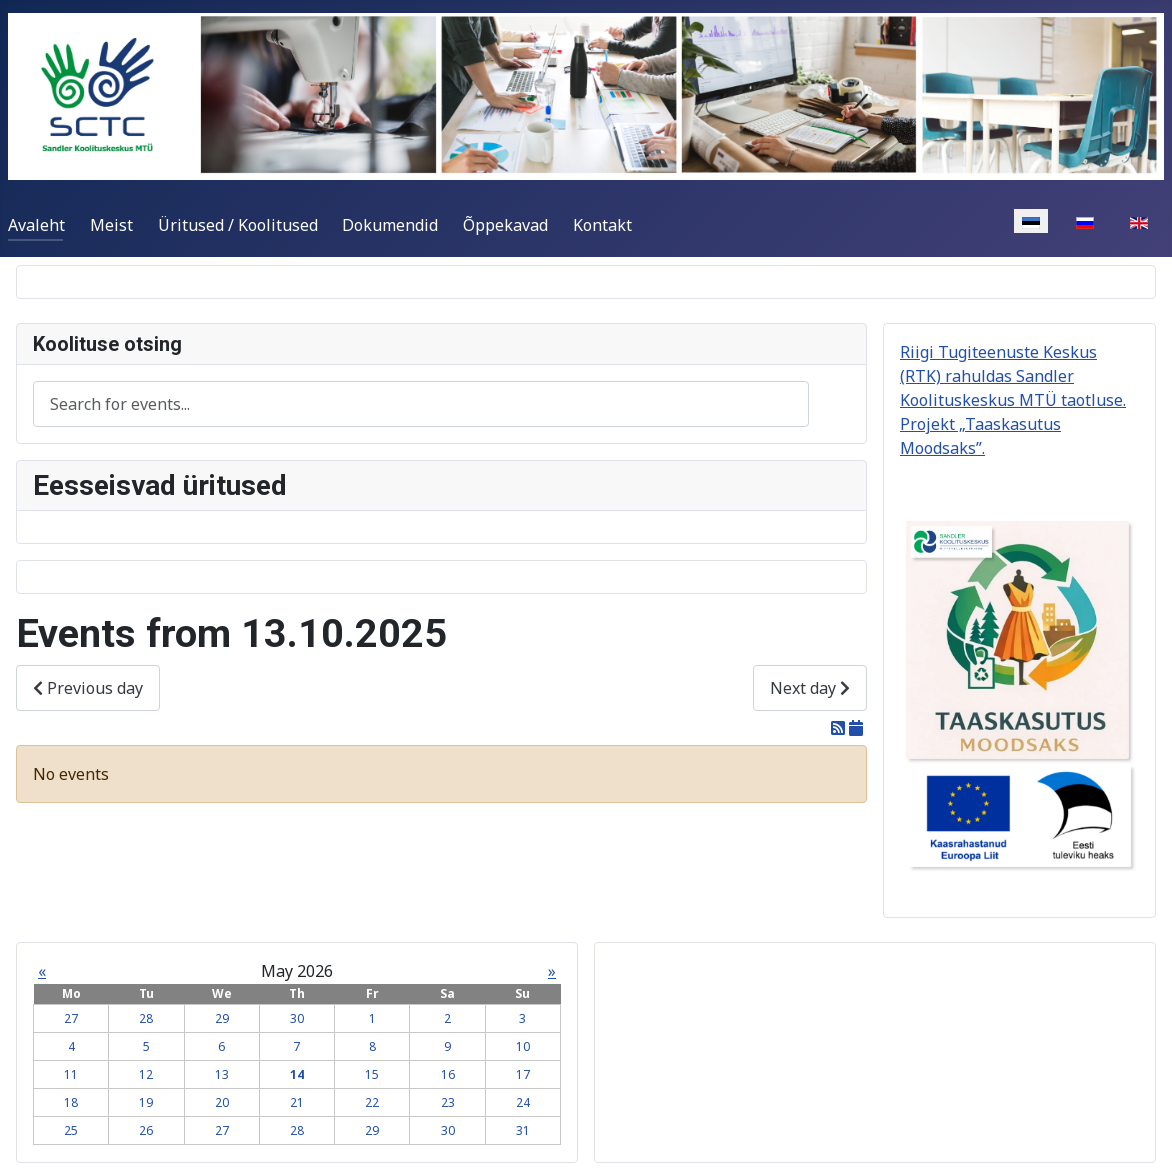 This screenshot has height=1171, width=1172. I want to click on Kontakt, so click(602, 225).